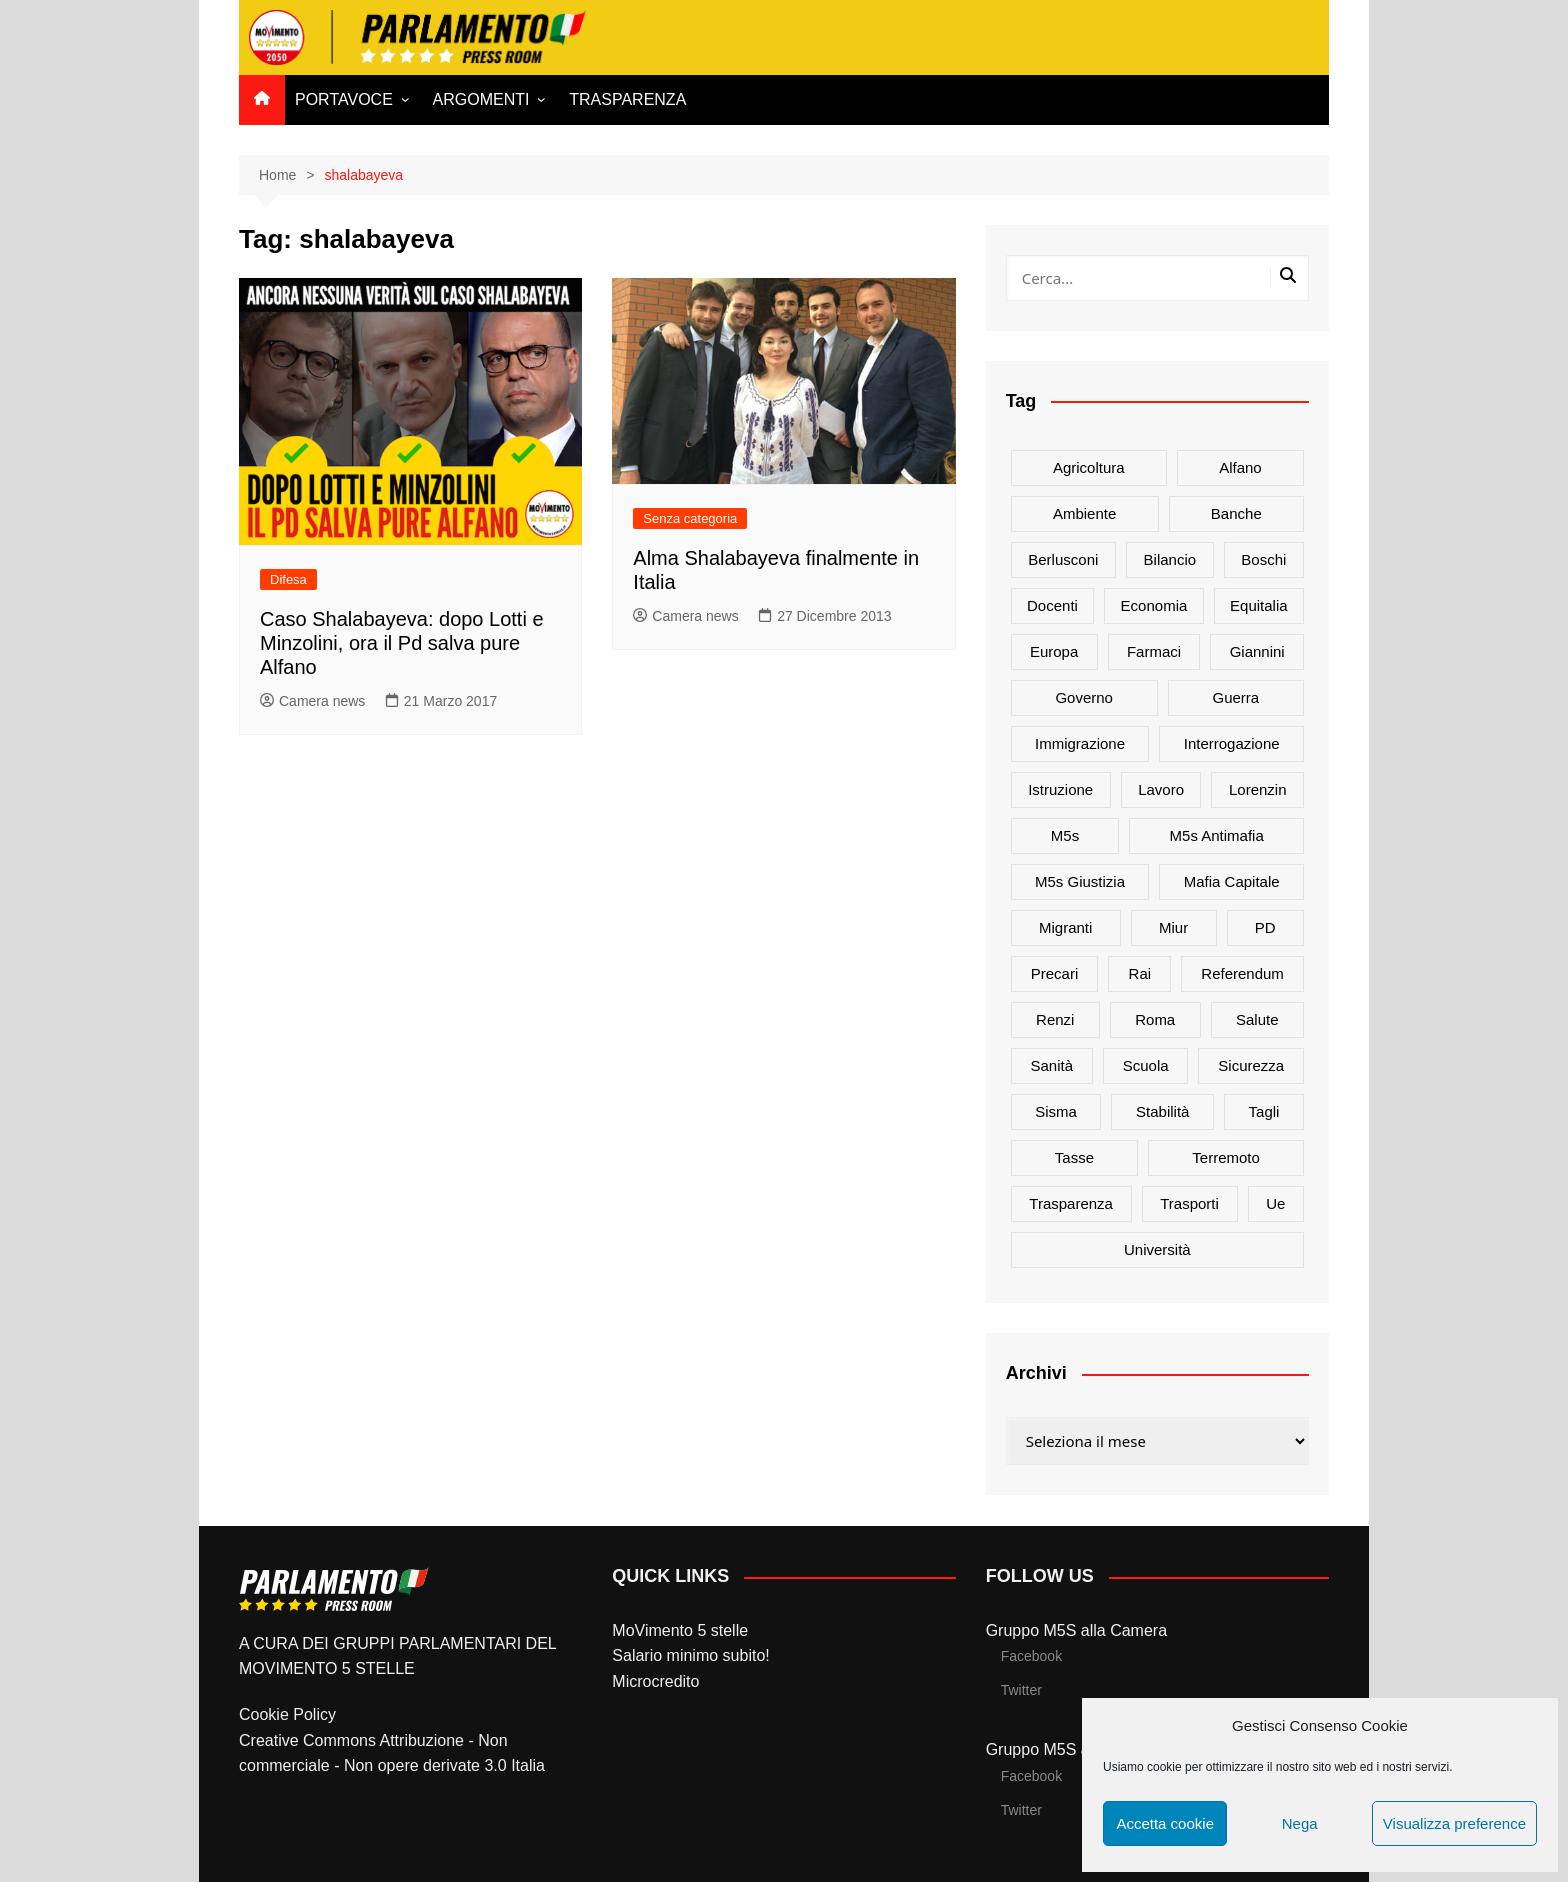  What do you see at coordinates (1065, 927) in the screenshot?
I see `migranti [migranti (20 elementi)]` at bounding box center [1065, 927].